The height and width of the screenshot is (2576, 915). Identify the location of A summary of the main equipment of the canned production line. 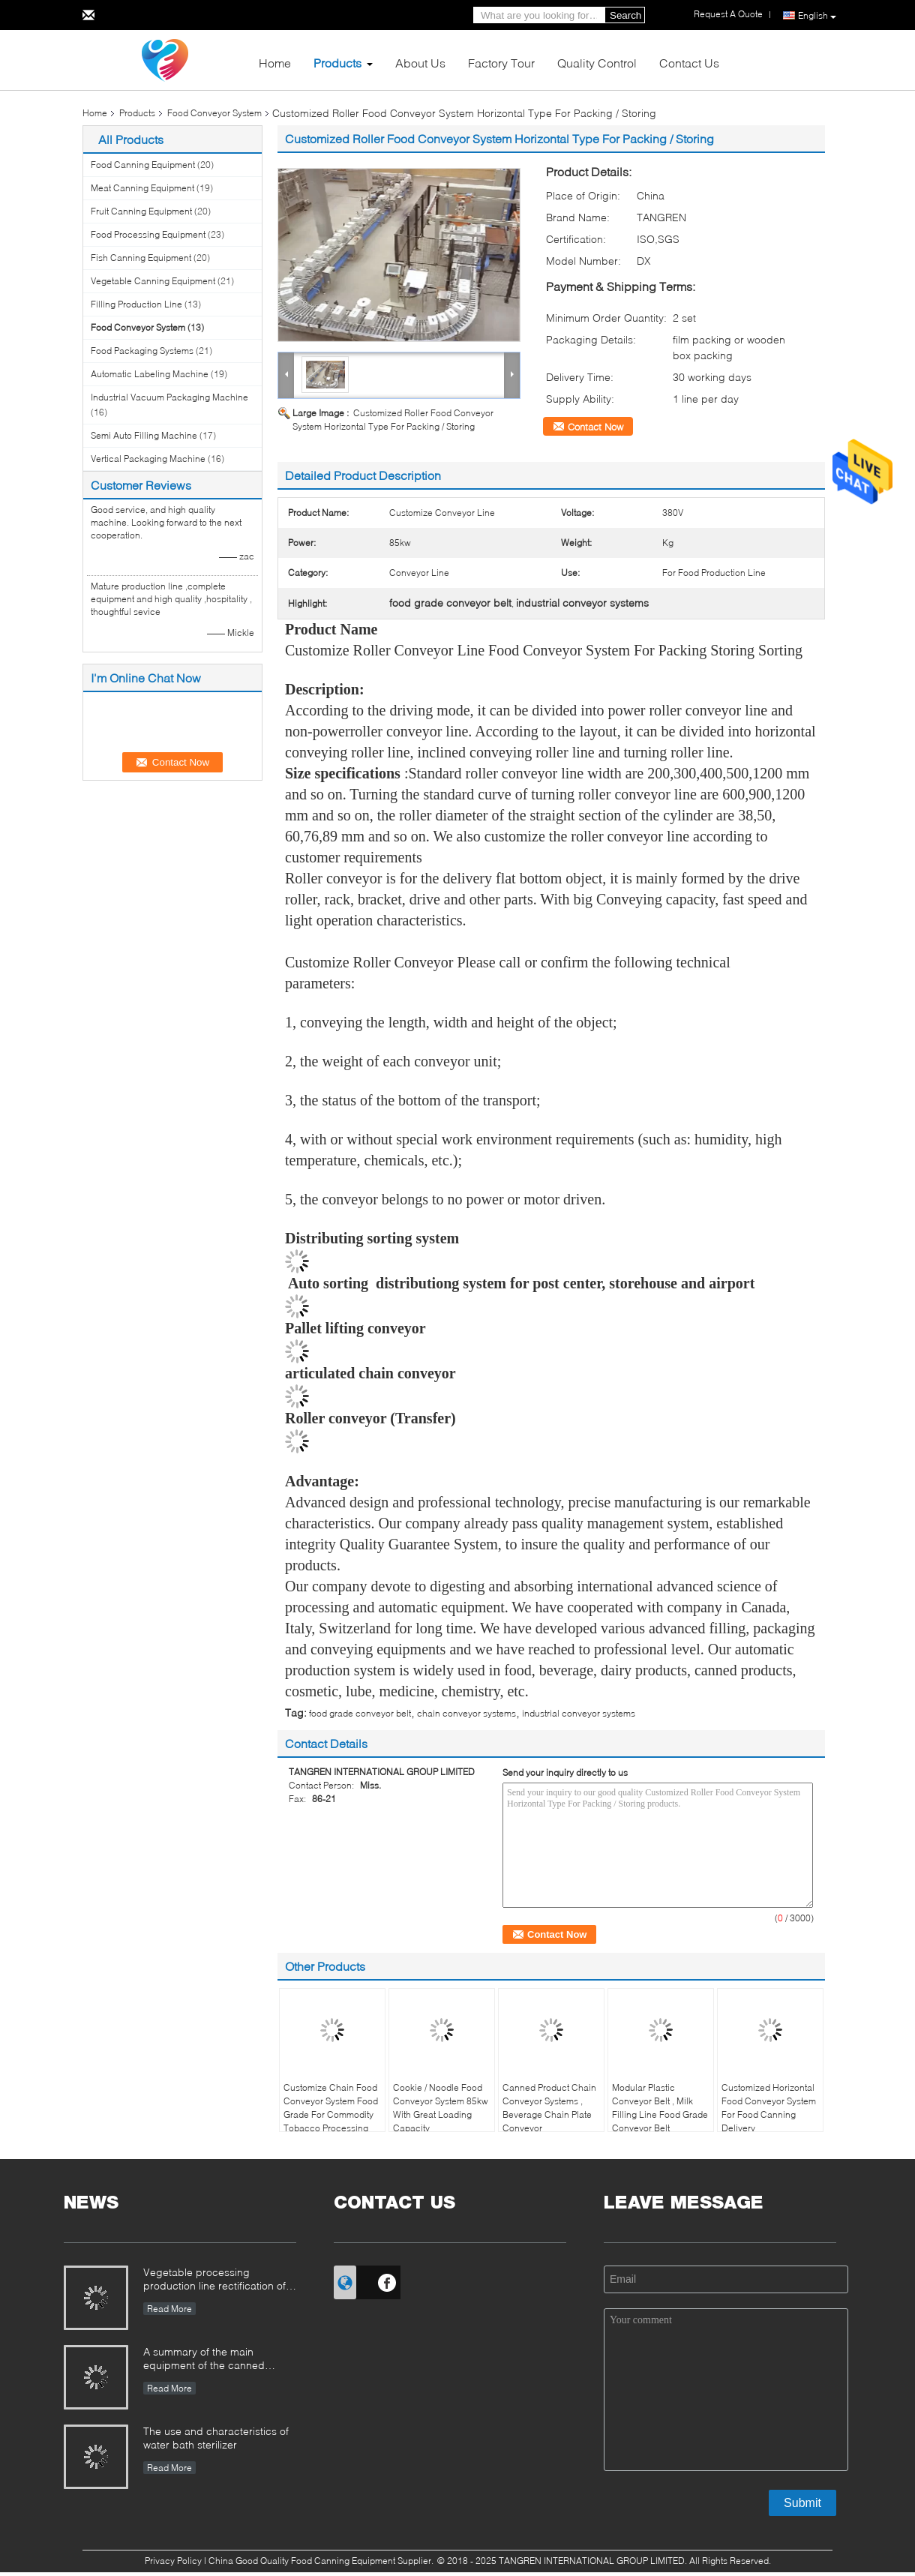
(204, 2359).